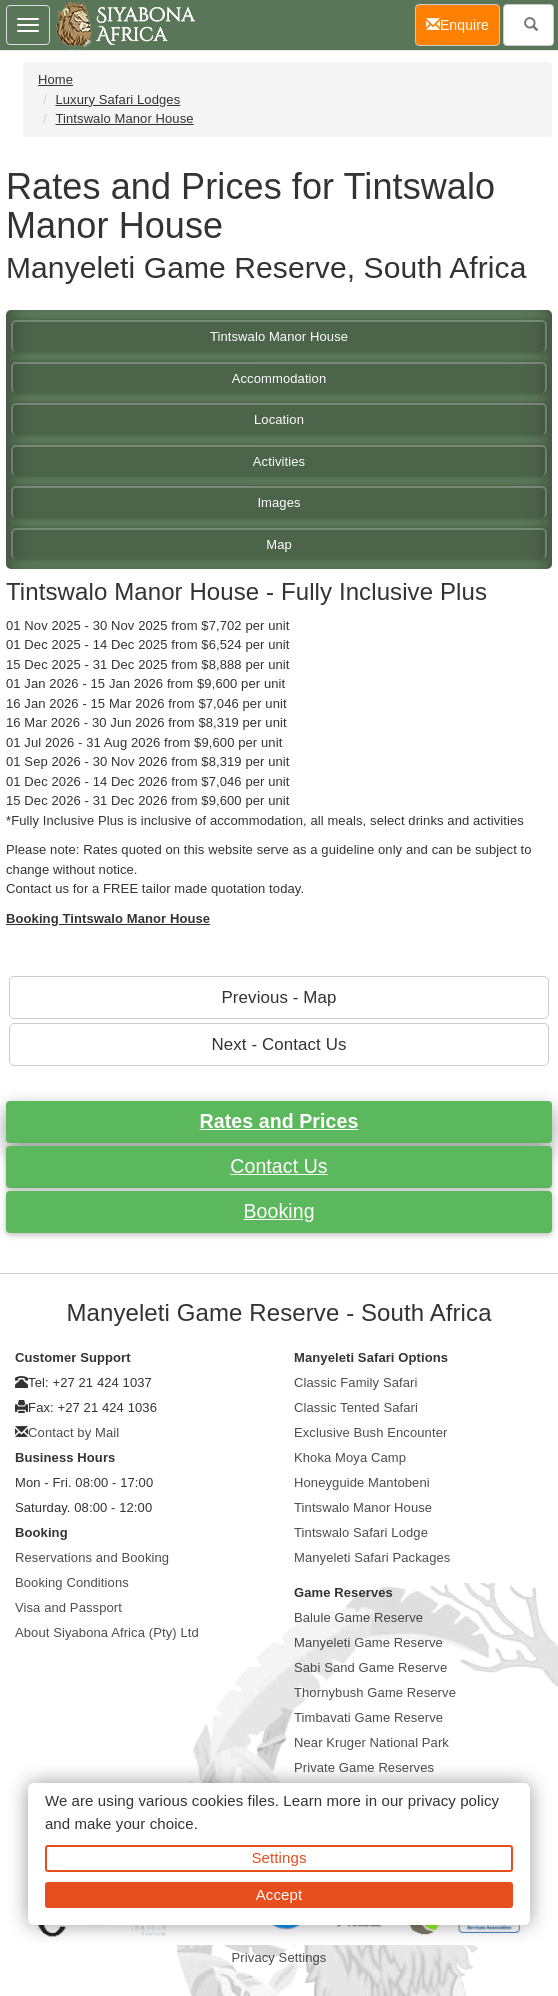 This screenshot has height=1996, width=558. Describe the element at coordinates (371, 1742) in the screenshot. I see `Near Kruger National Park` at that location.